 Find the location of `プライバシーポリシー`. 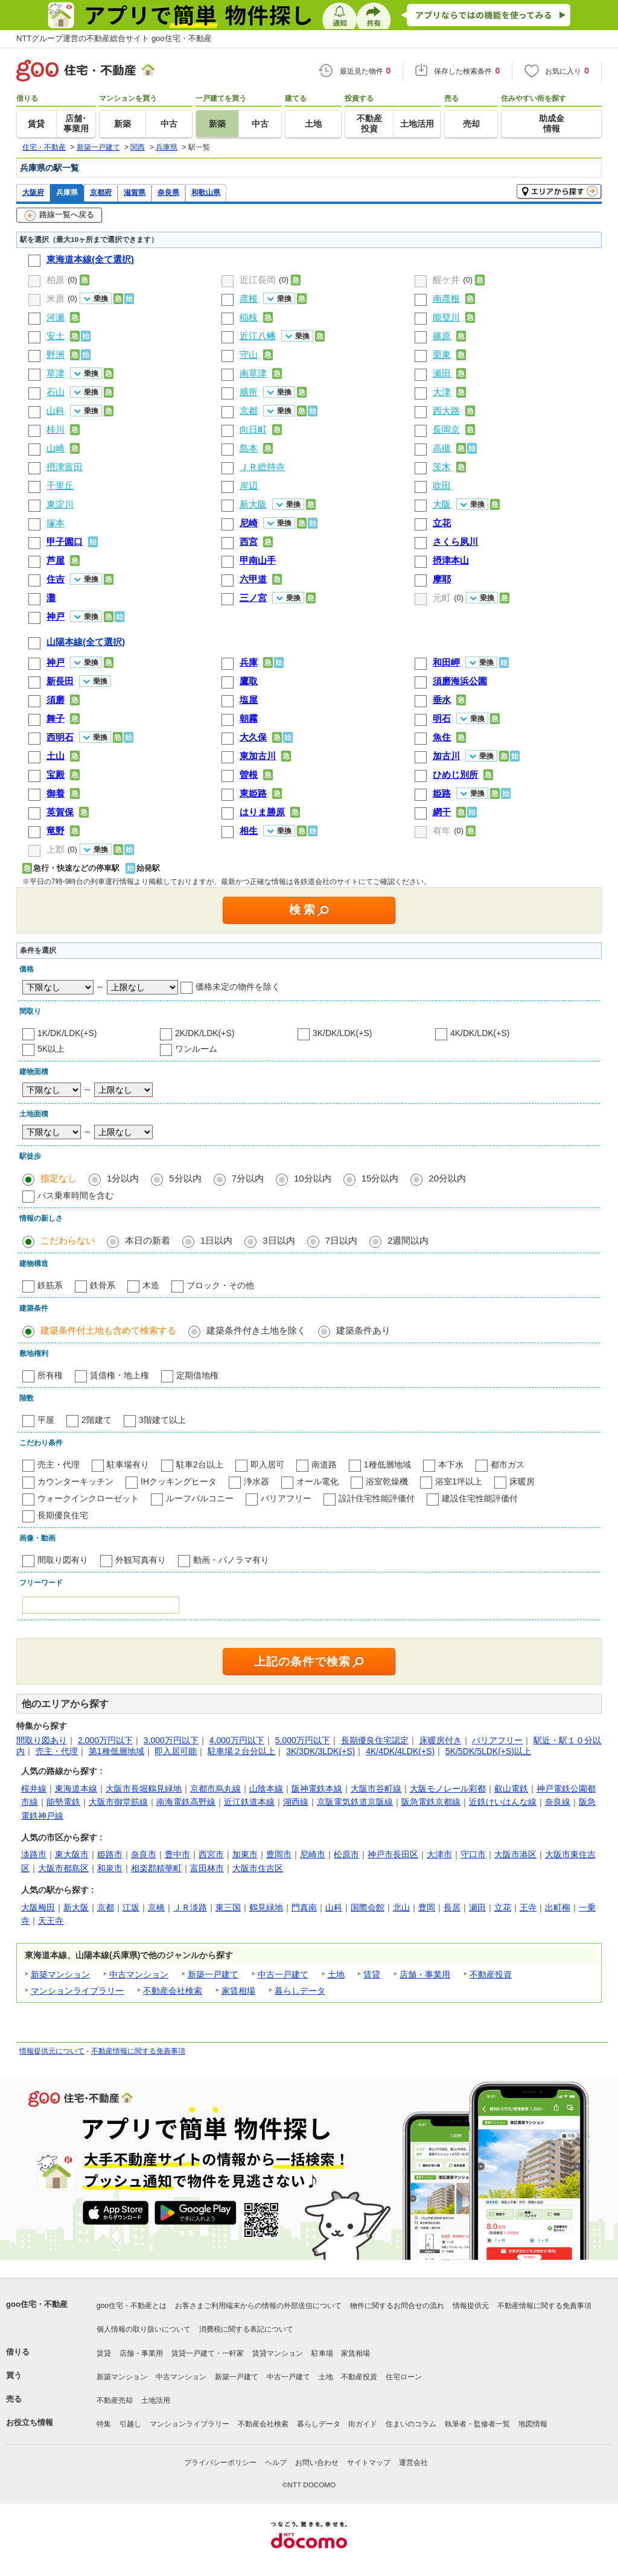

プライバシーポリシー is located at coordinates (220, 2462).